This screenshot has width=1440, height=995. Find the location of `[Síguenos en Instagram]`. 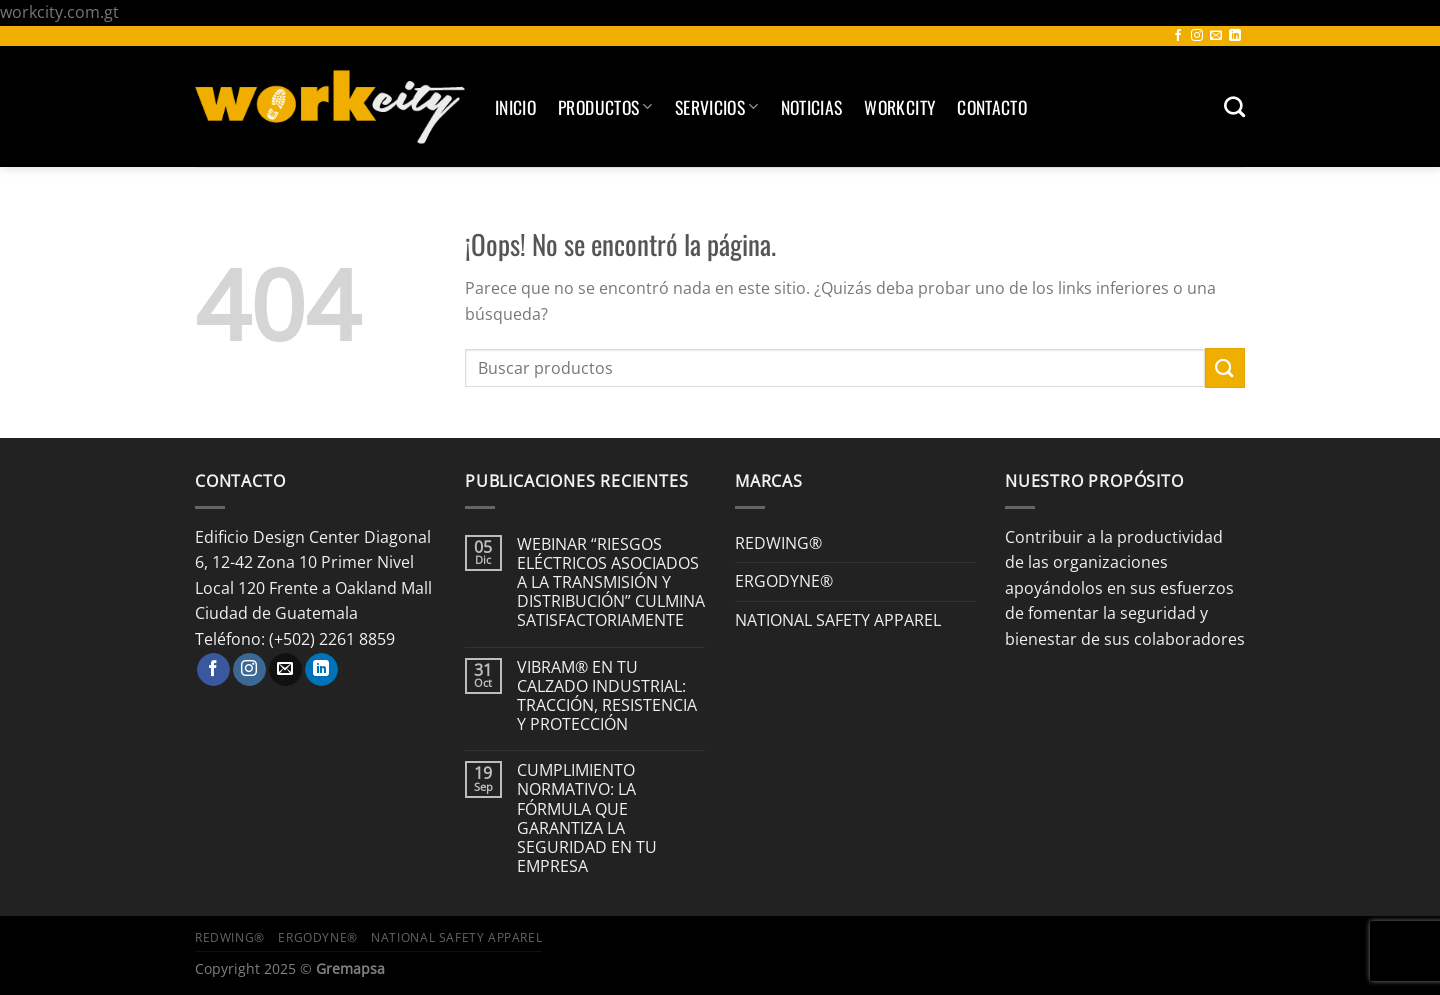

[Síguenos en Instagram] is located at coordinates (1197, 36).